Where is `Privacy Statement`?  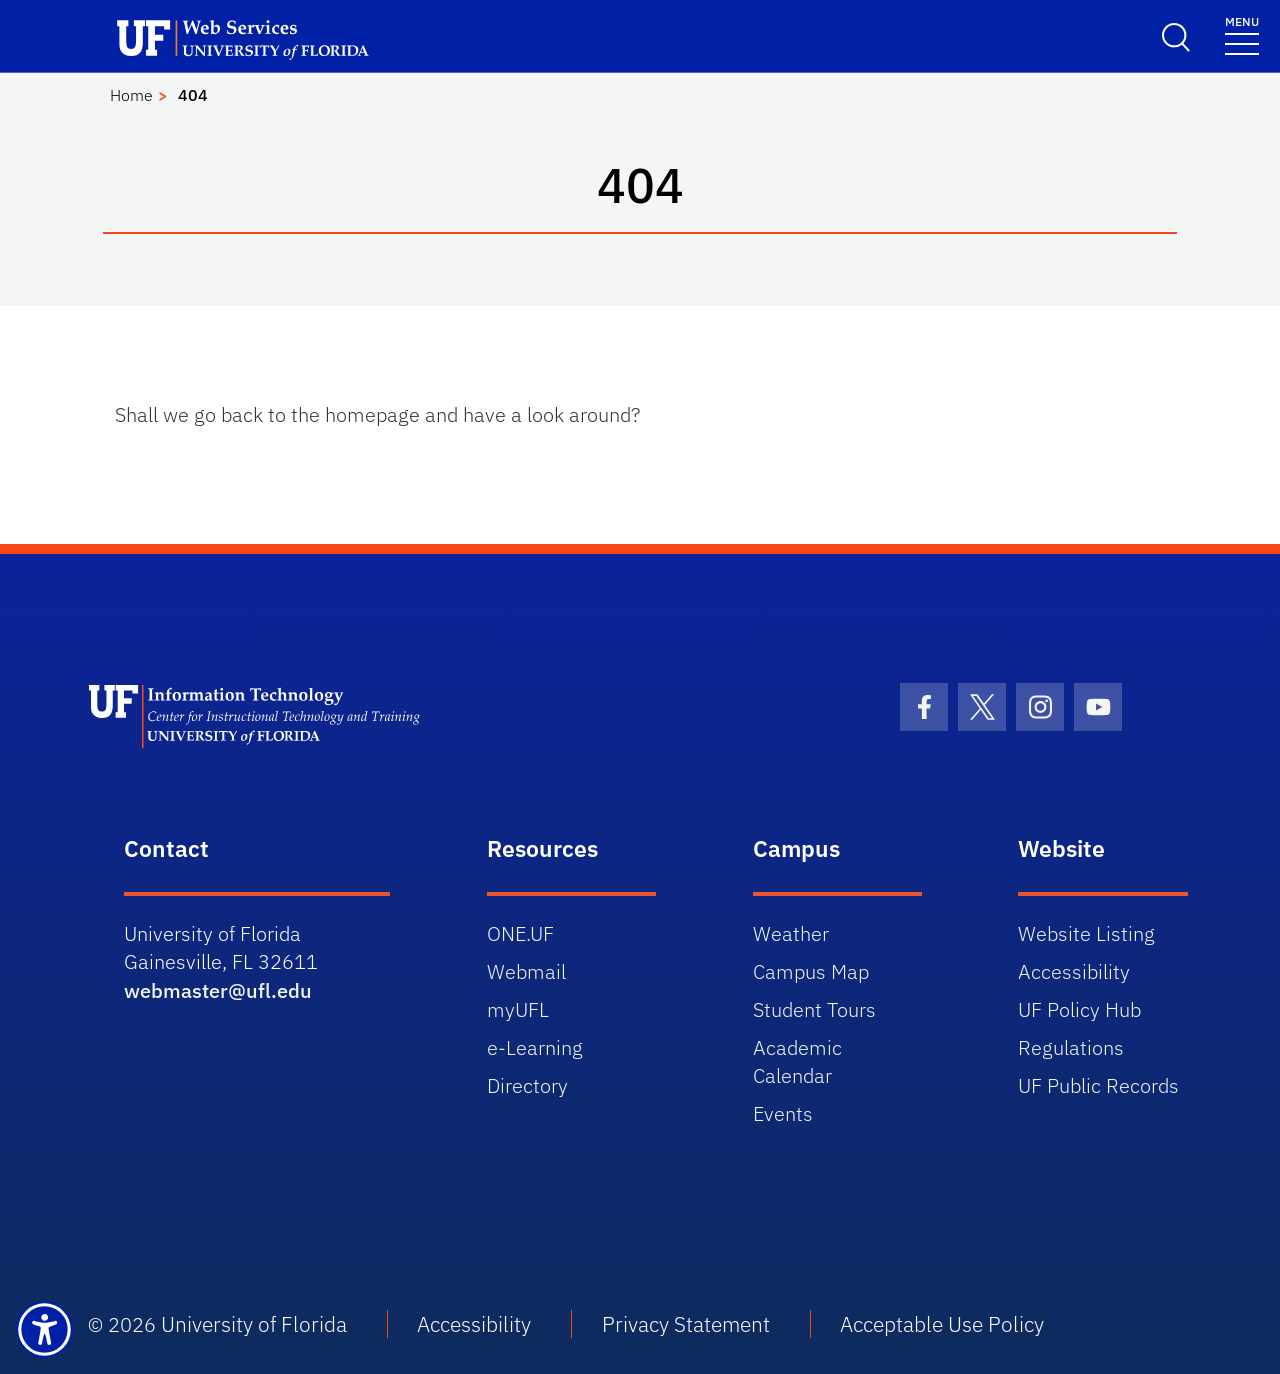 Privacy Statement is located at coordinates (686, 1324).